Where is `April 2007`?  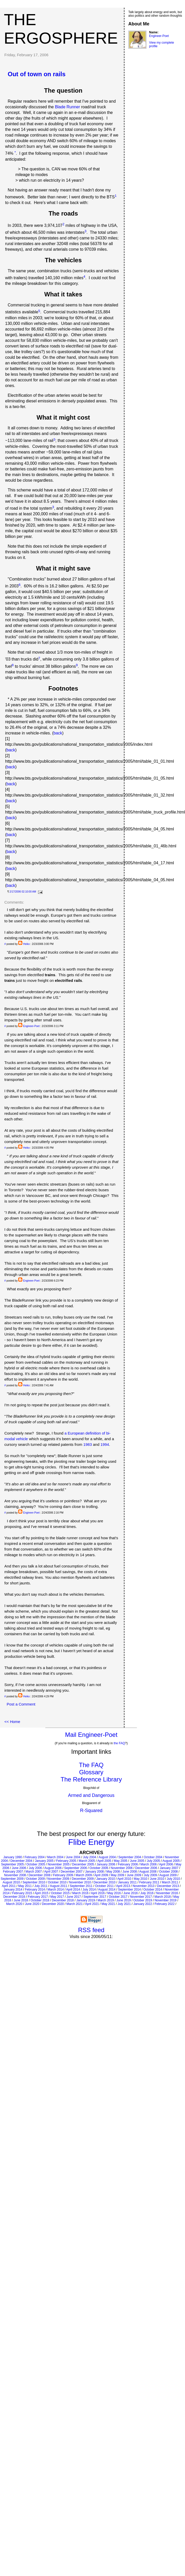 April 2007 is located at coordinates (51, 1871).